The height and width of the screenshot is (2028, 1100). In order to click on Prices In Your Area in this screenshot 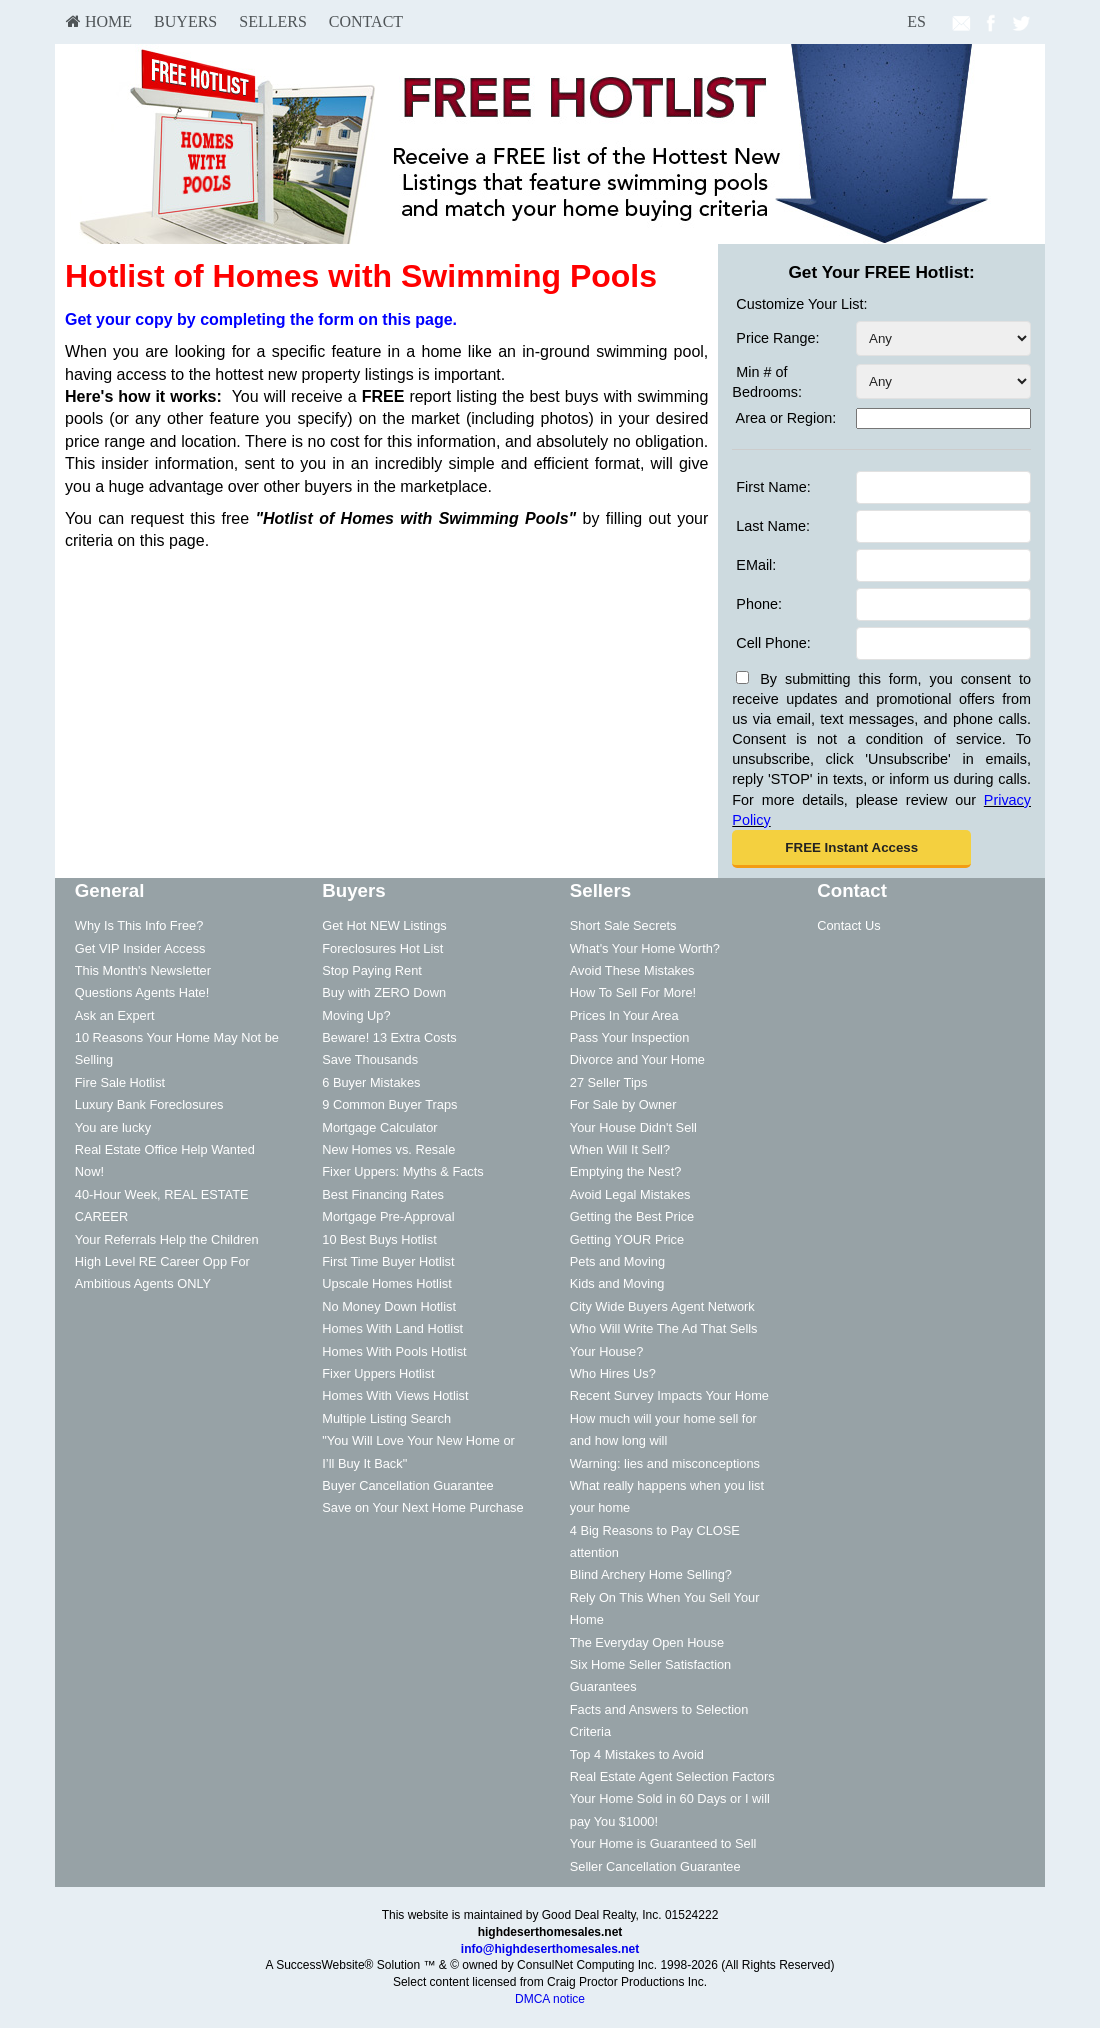, I will do `click(624, 1015)`.